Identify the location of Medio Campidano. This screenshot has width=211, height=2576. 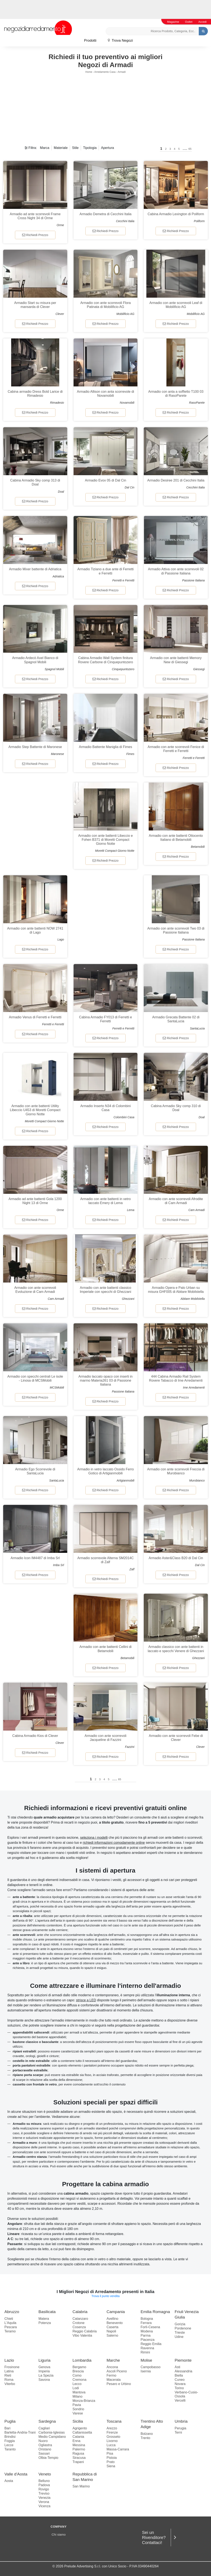
(52, 2436).